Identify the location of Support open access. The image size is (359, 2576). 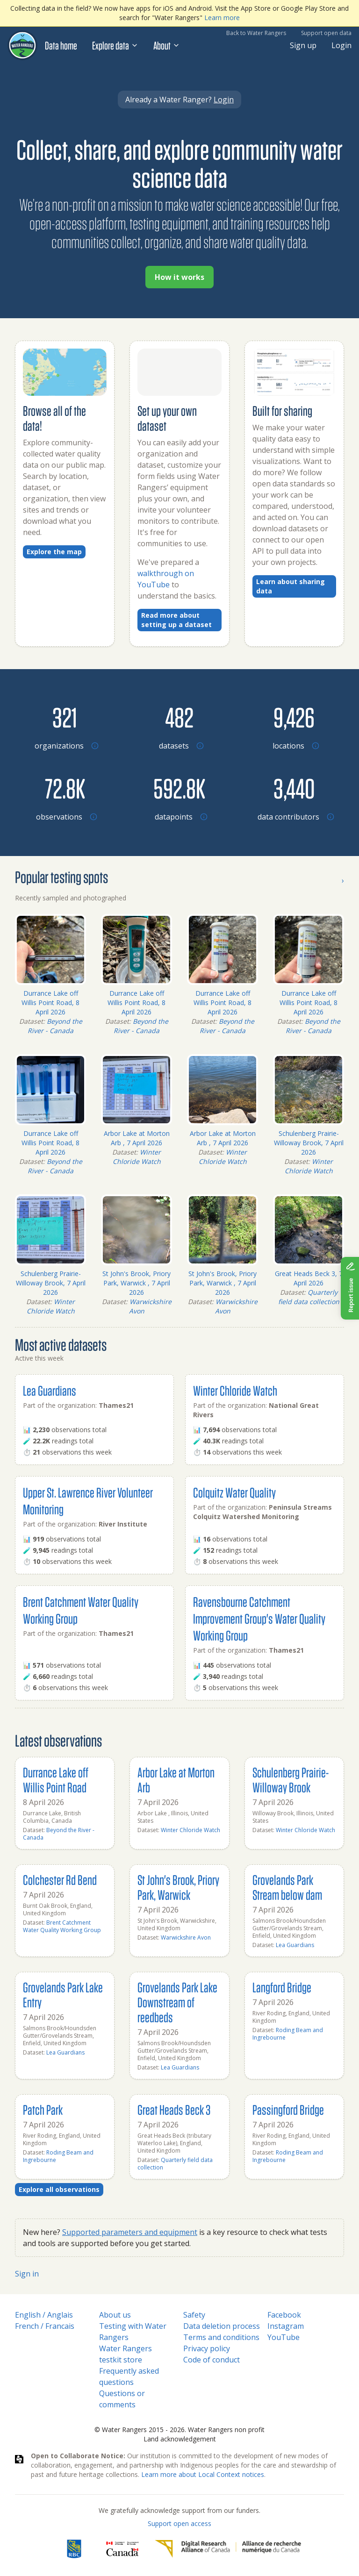
(179, 2523).